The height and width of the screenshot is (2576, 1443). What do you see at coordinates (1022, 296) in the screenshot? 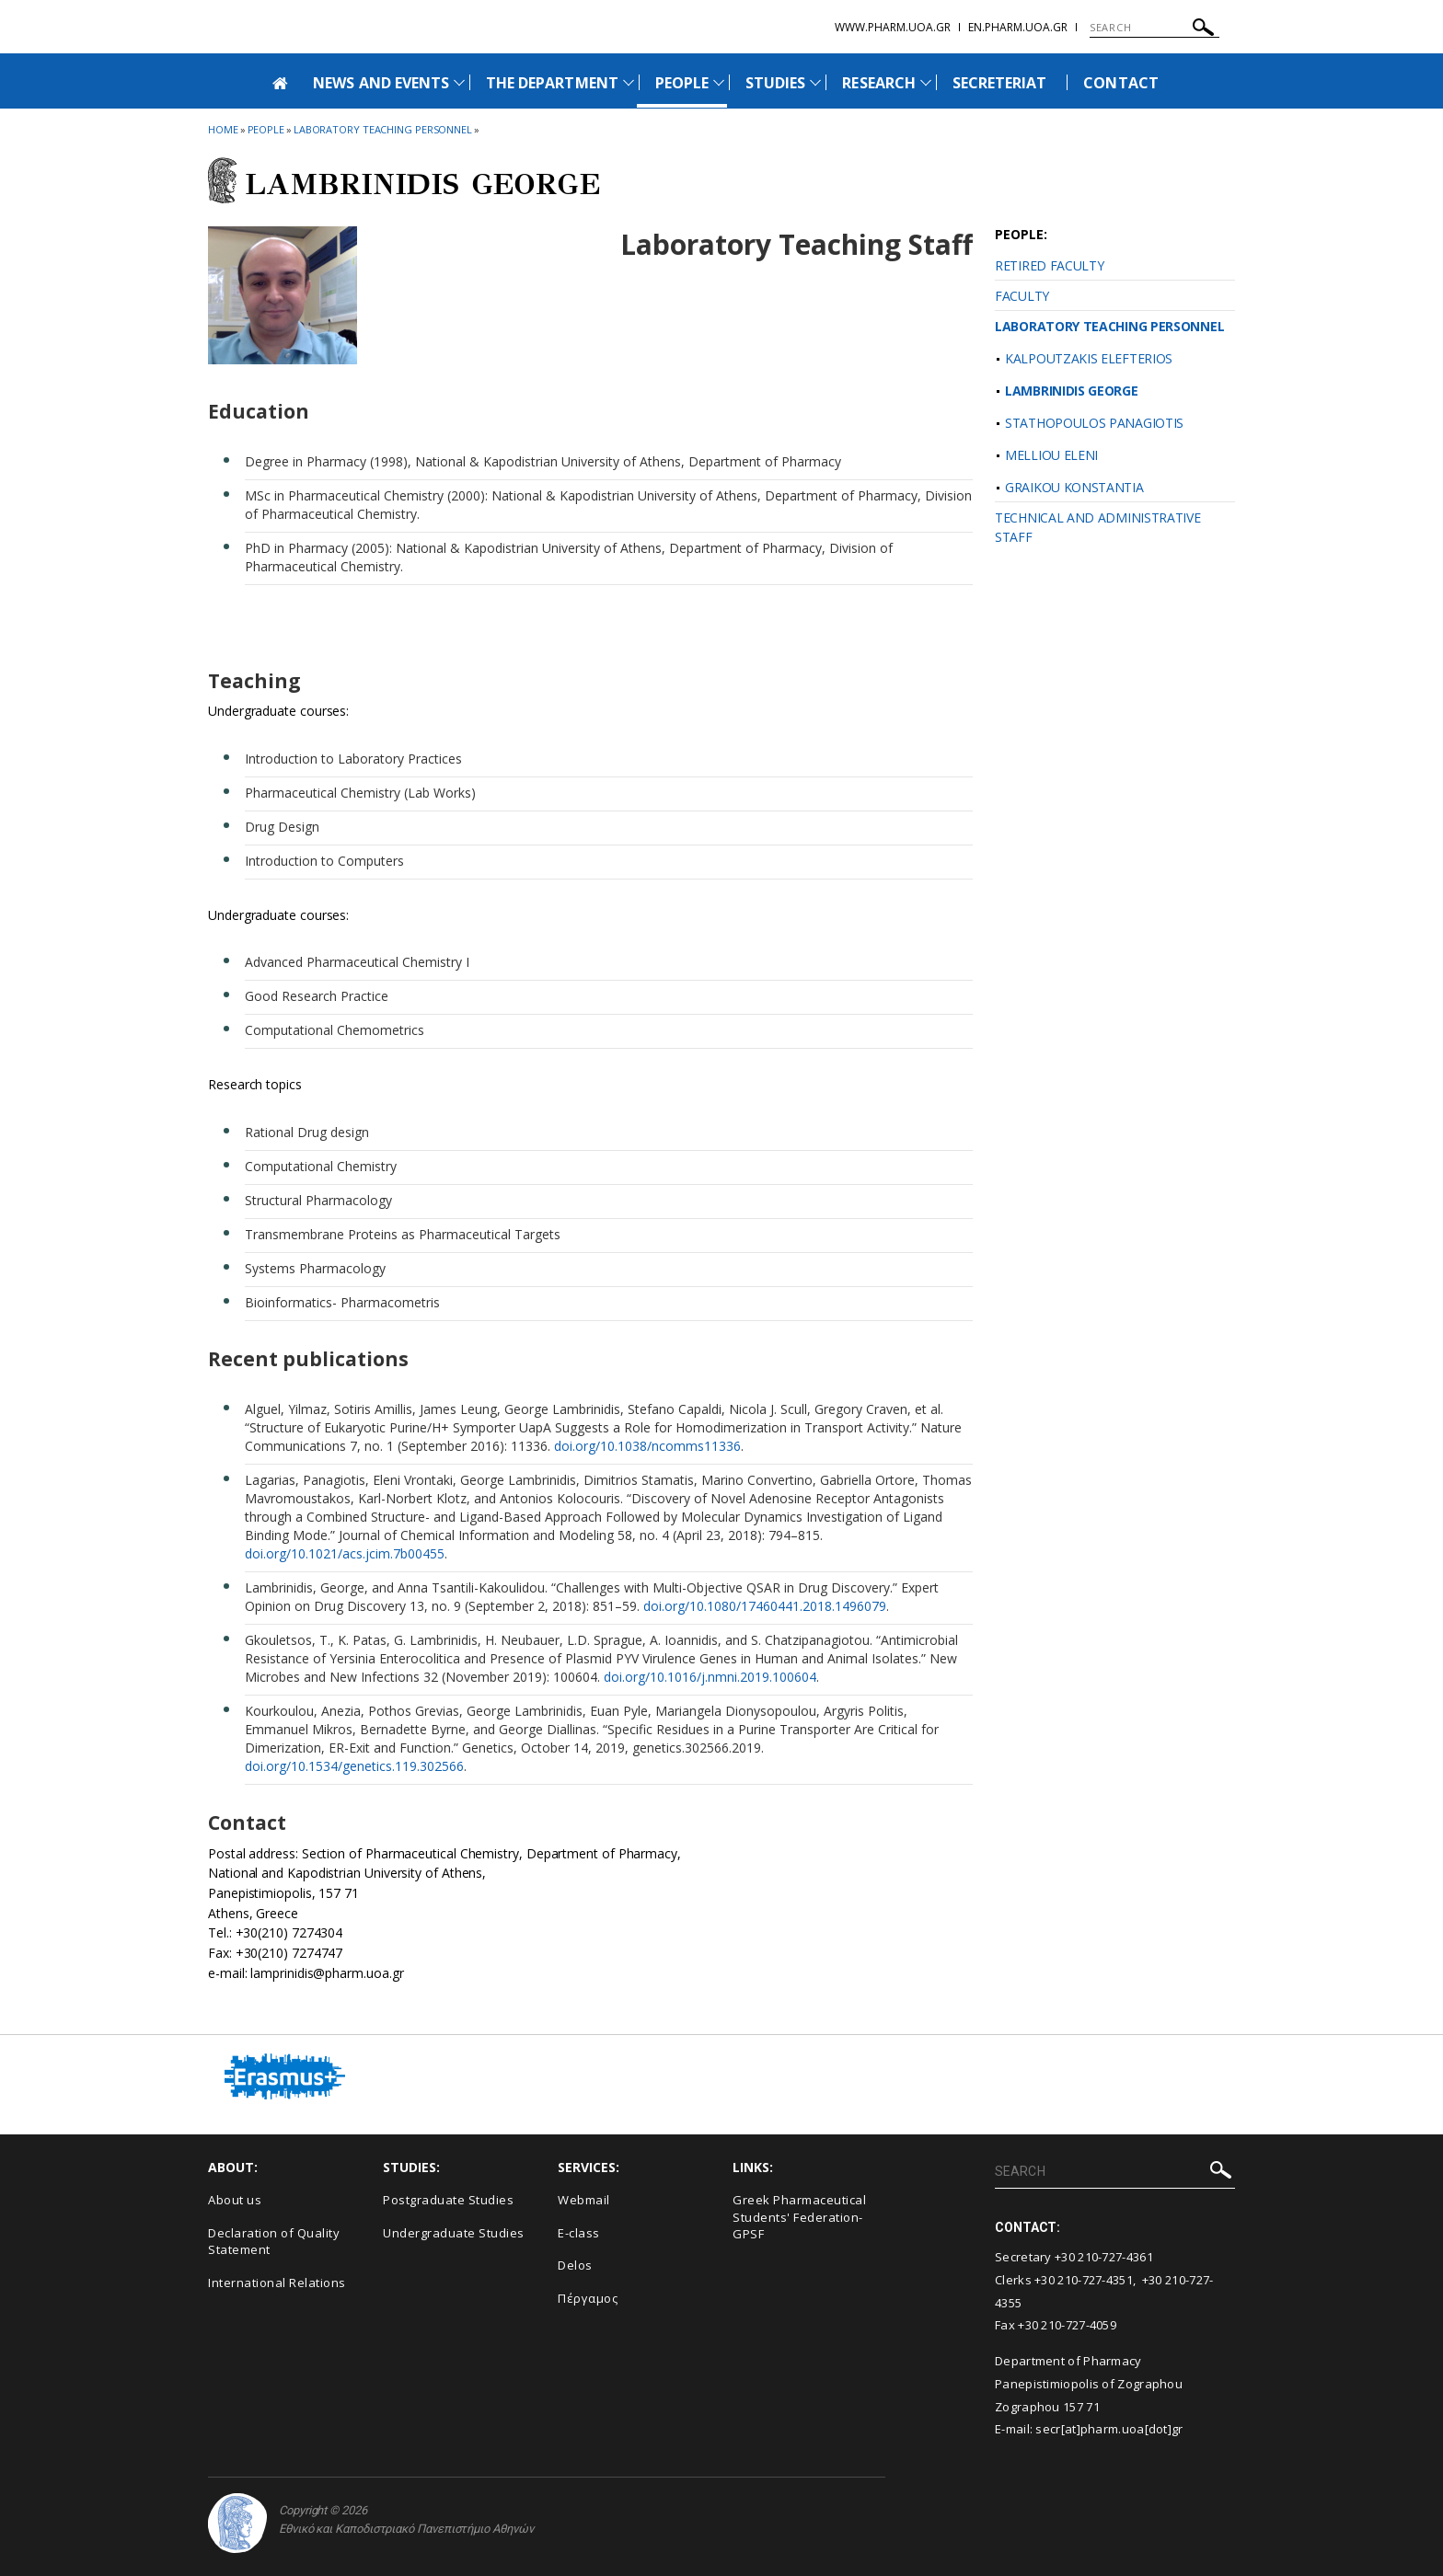
I see `FACULTY` at bounding box center [1022, 296].